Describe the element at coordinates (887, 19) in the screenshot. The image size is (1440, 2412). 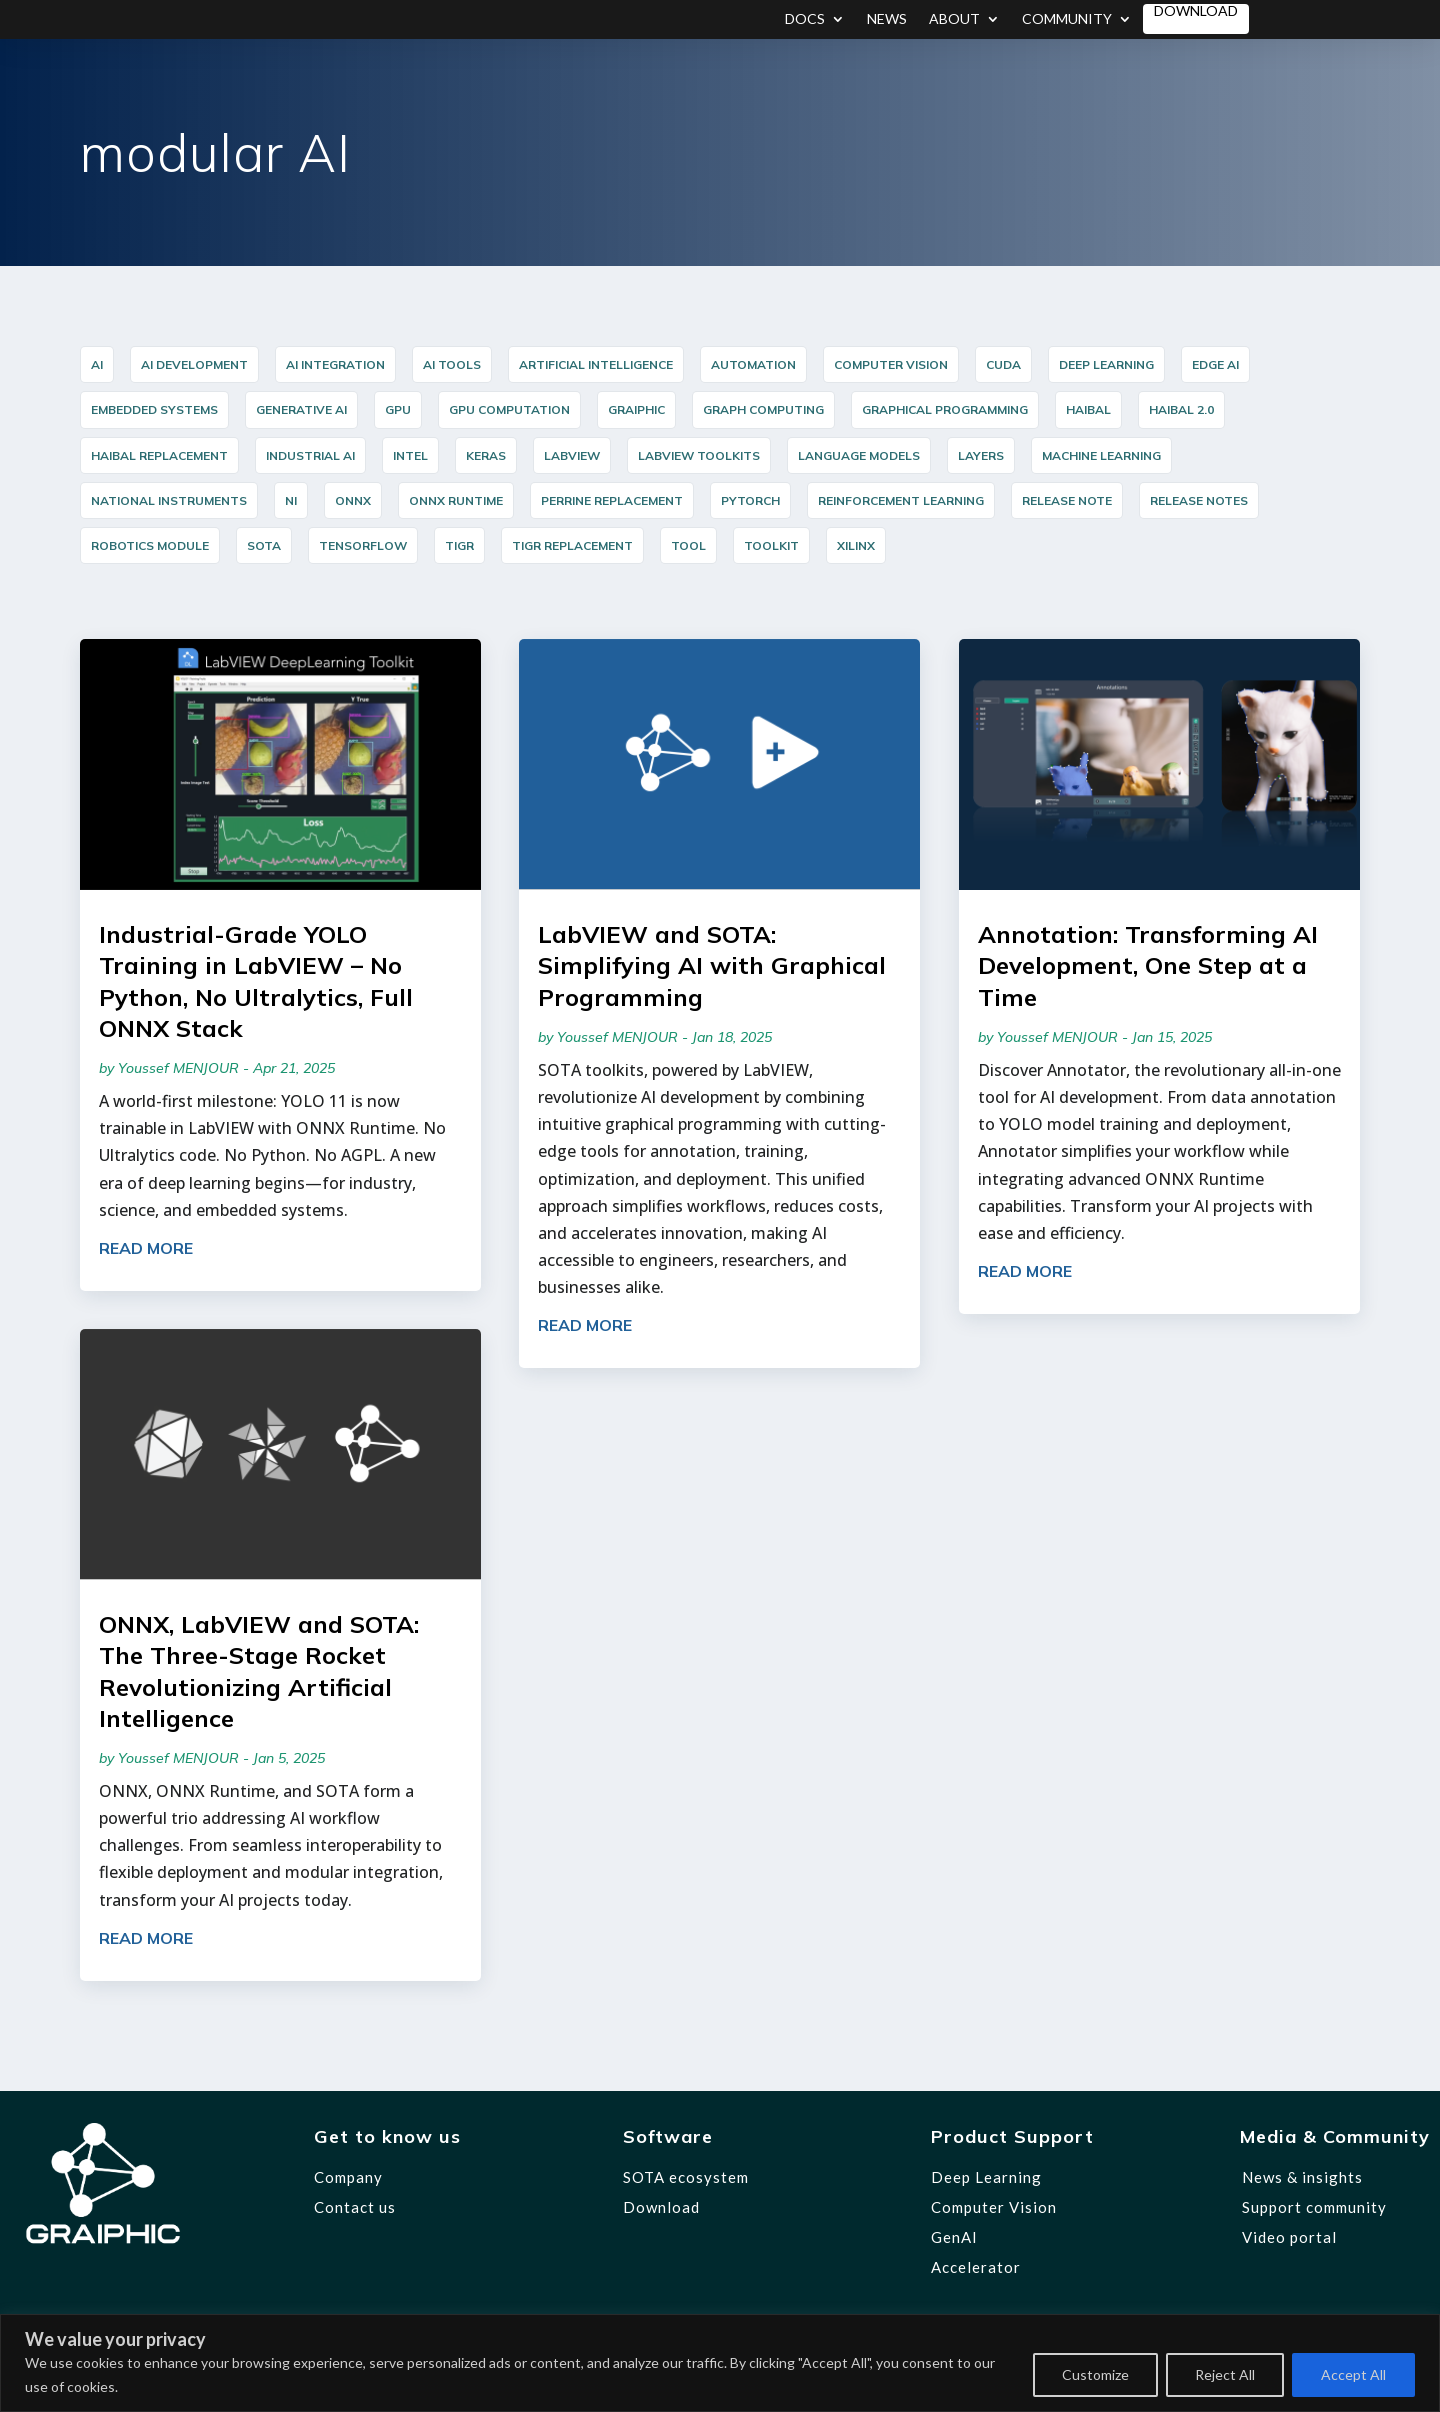
I see `News` at that location.